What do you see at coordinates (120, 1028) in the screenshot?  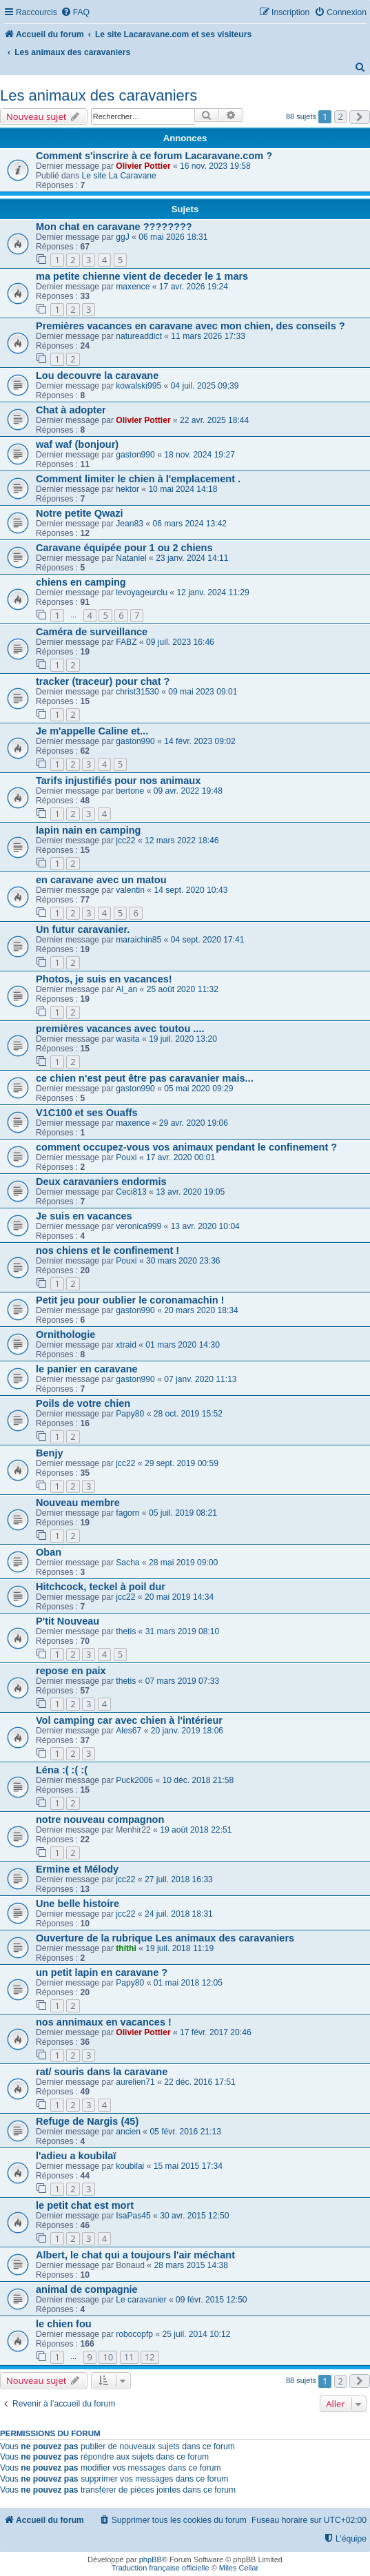 I see `premières vacances avec toutou ....` at bounding box center [120, 1028].